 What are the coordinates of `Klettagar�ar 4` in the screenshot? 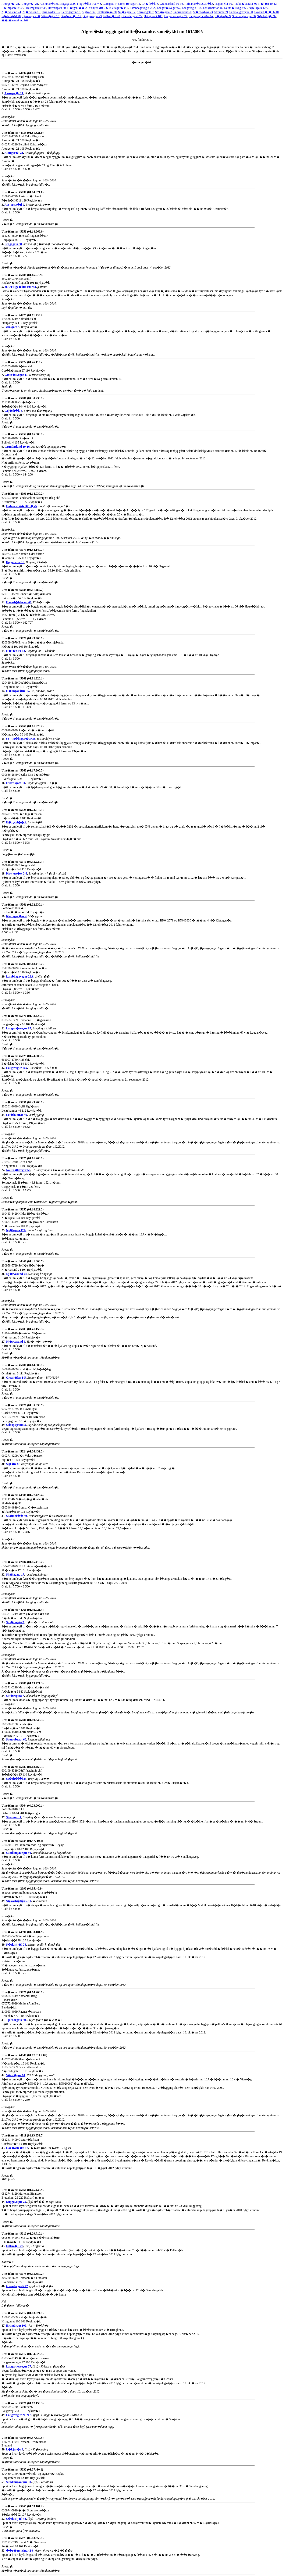 It's located at (118, 7).